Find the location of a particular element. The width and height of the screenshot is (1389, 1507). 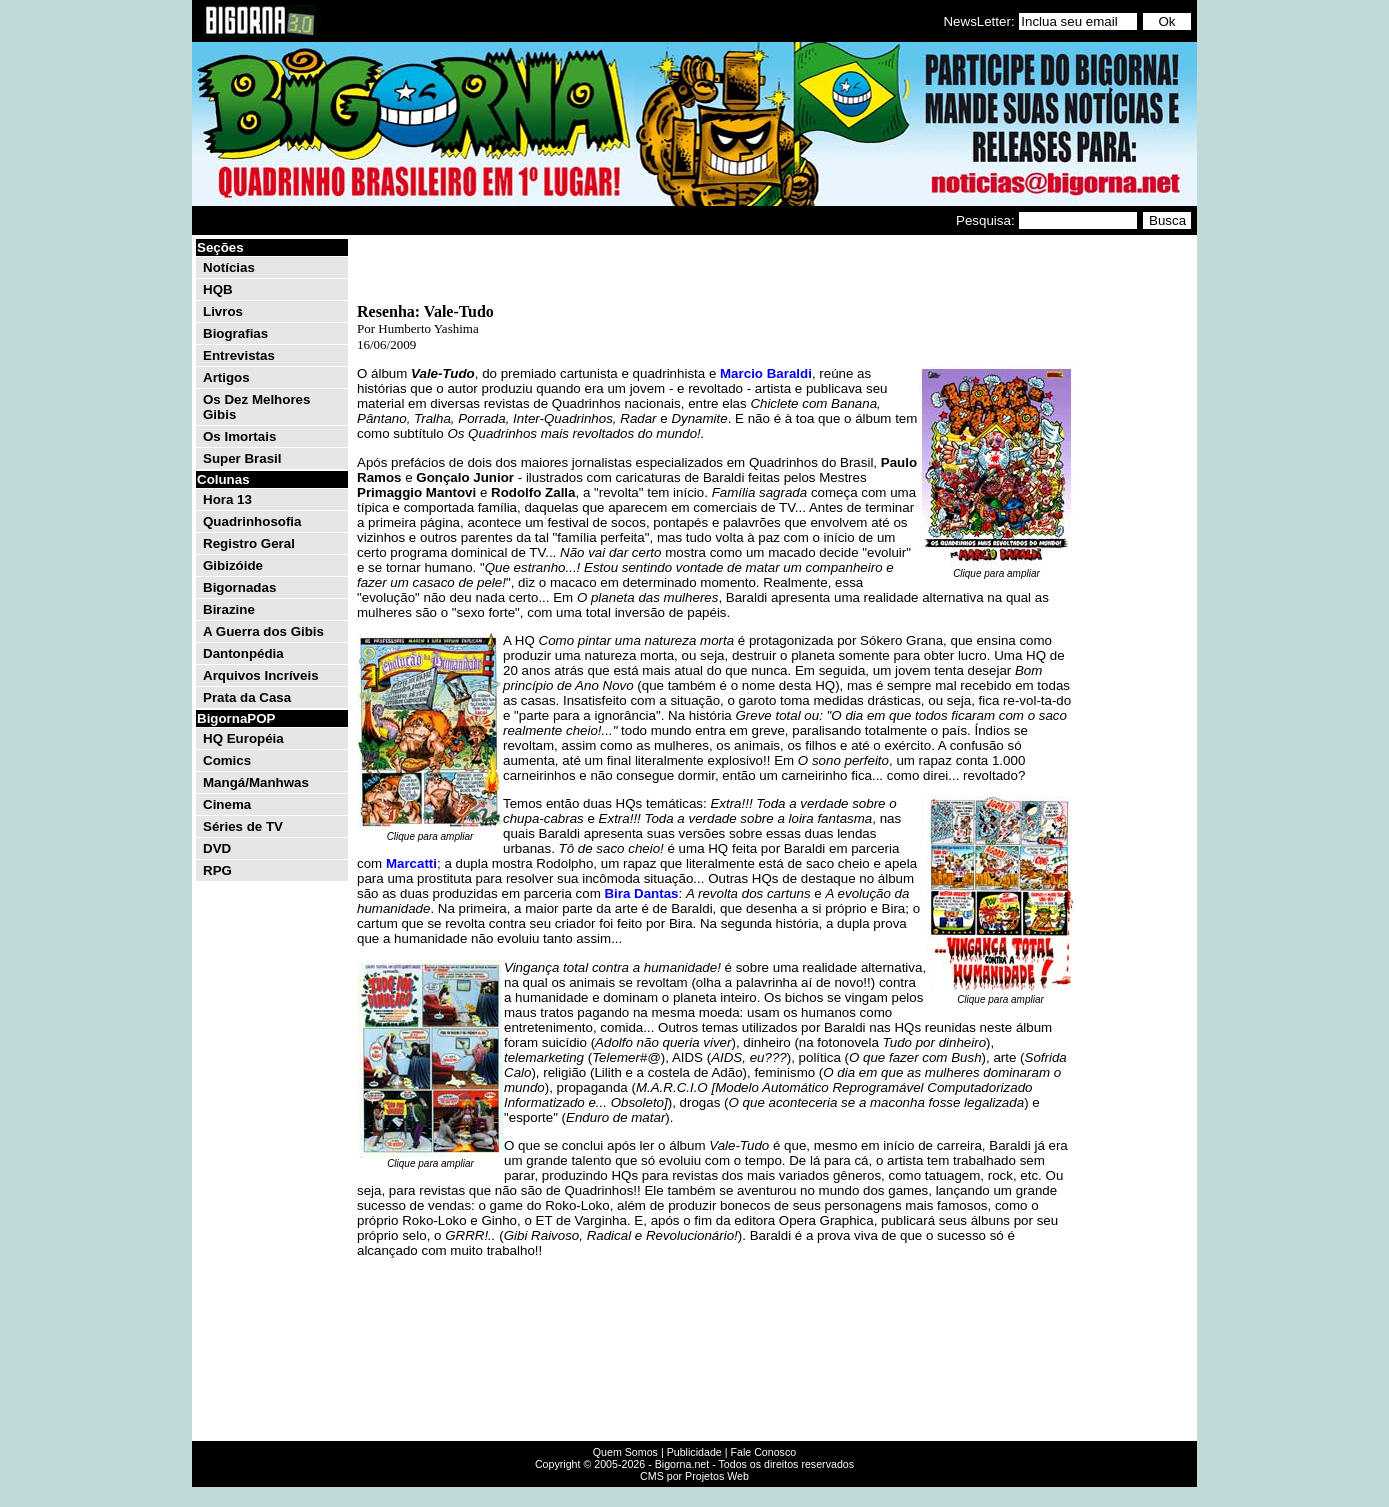

Os Imortais is located at coordinates (239, 436).